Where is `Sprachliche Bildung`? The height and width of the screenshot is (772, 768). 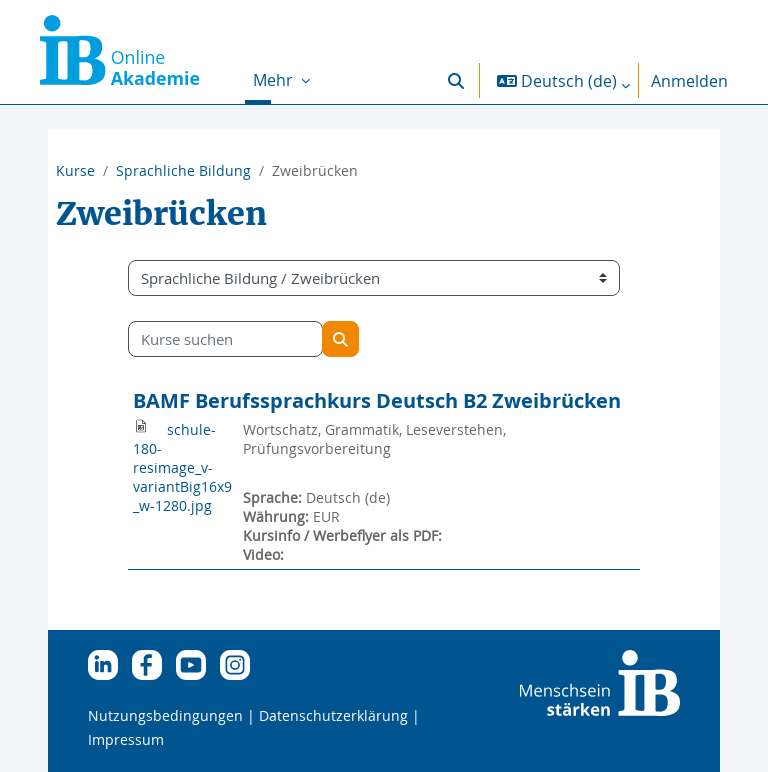
Sprachliche Bildung is located at coordinates (183, 170).